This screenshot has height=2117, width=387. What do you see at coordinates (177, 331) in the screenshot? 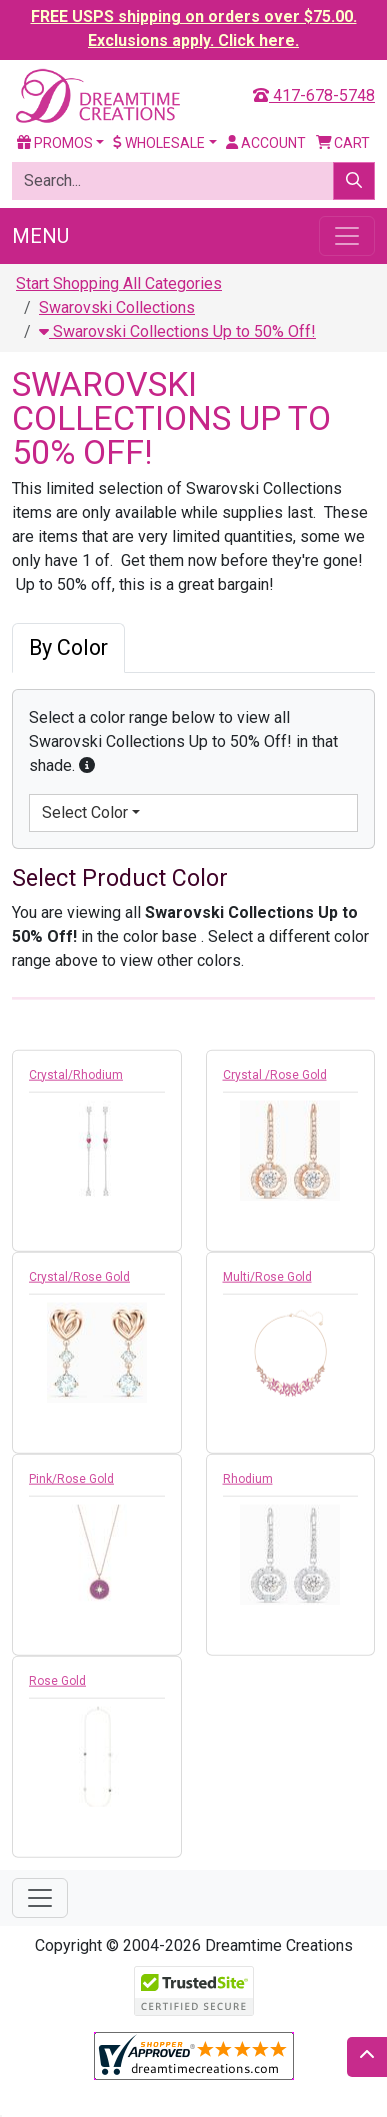
I see `Swarovski Collections Up to 50% Off!` at bounding box center [177, 331].